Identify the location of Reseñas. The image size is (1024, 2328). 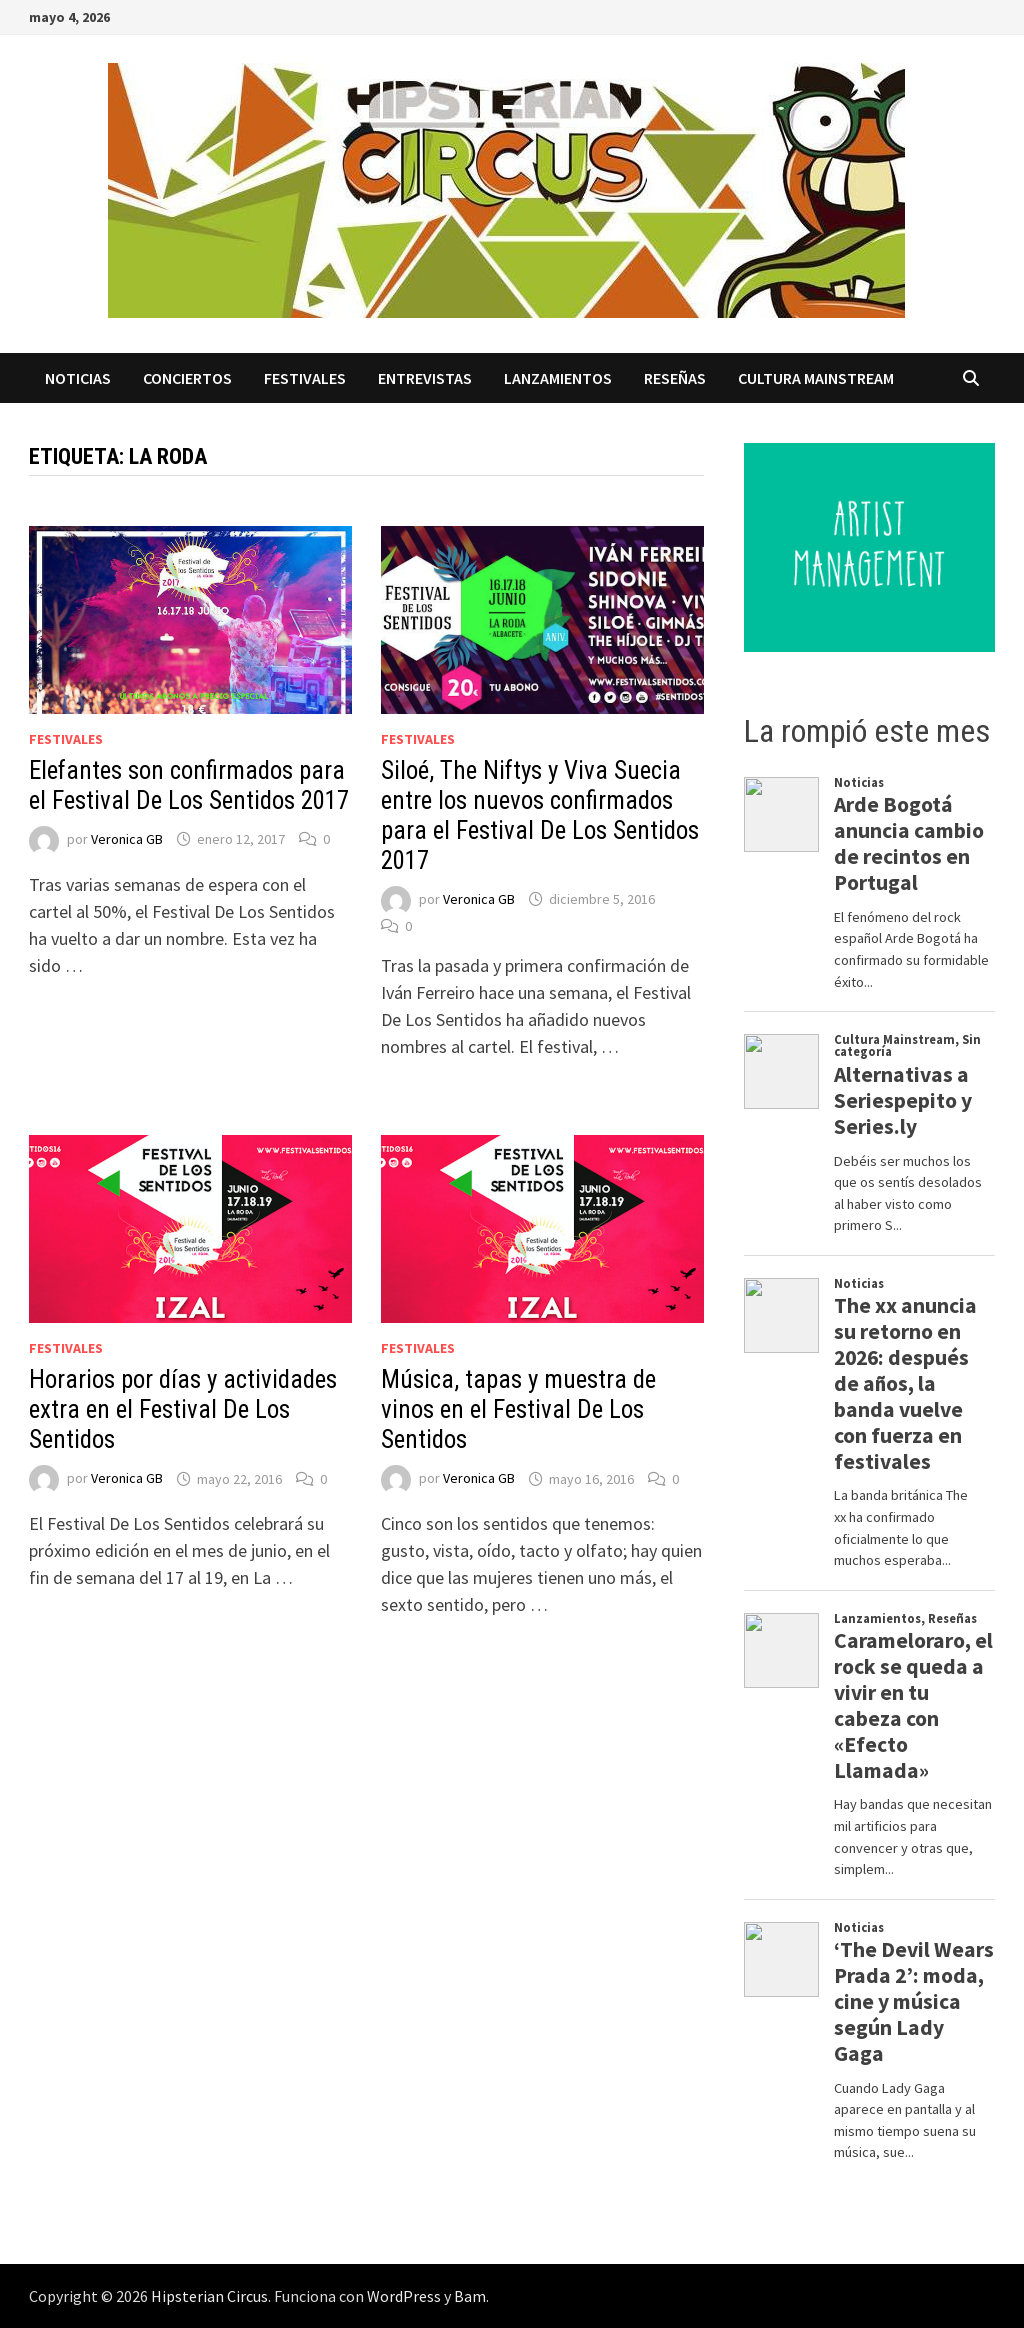
(675, 378).